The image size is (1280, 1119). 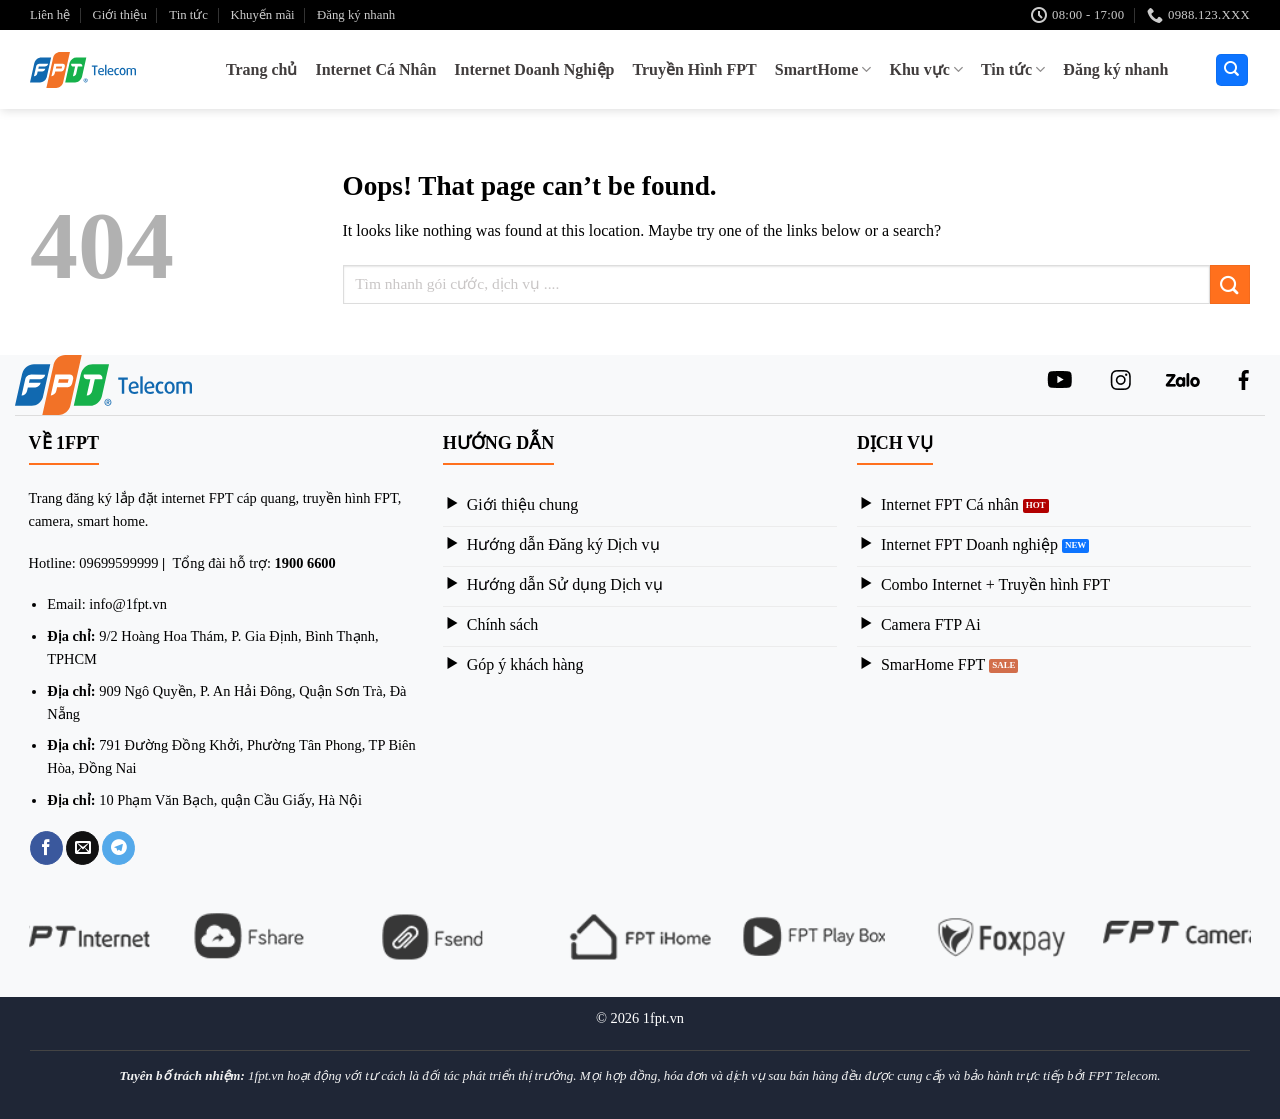 I want to click on Giới thiệu, so click(x=119, y=15).